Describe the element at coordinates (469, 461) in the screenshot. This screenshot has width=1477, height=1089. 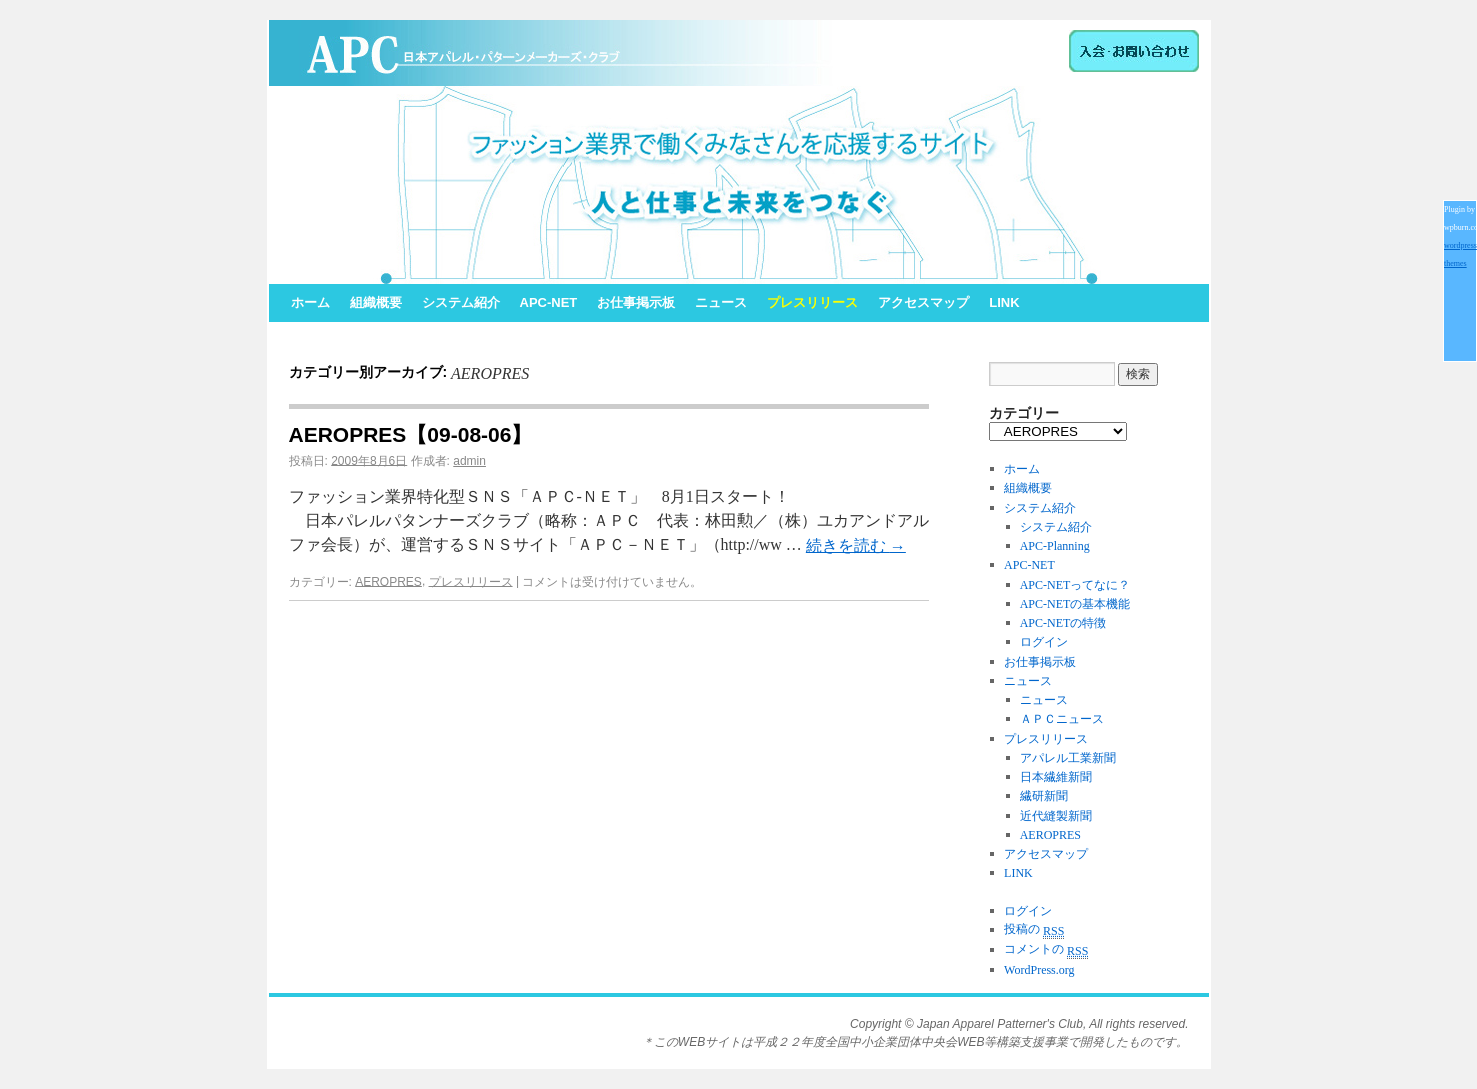
I see `admin` at that location.